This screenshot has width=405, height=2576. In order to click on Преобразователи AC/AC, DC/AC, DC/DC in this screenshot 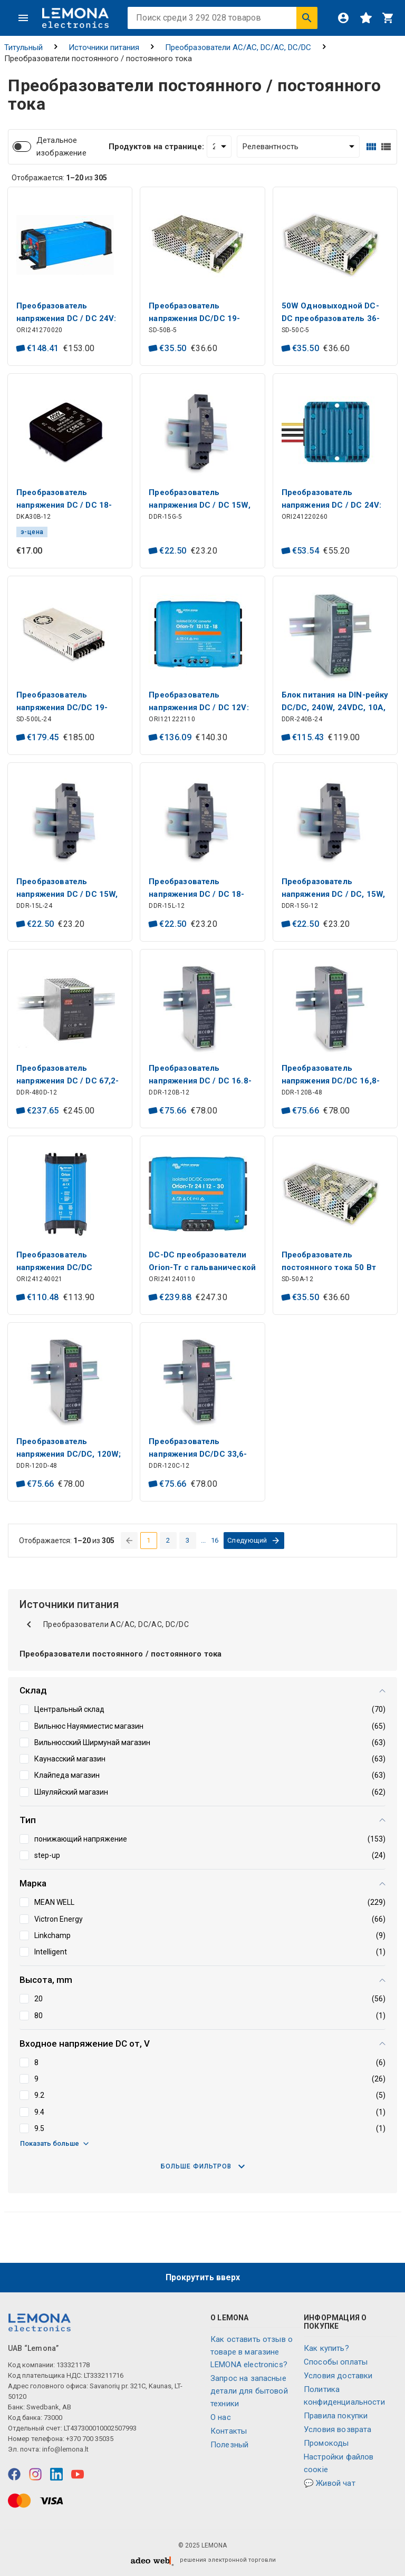, I will do `click(238, 47)`.